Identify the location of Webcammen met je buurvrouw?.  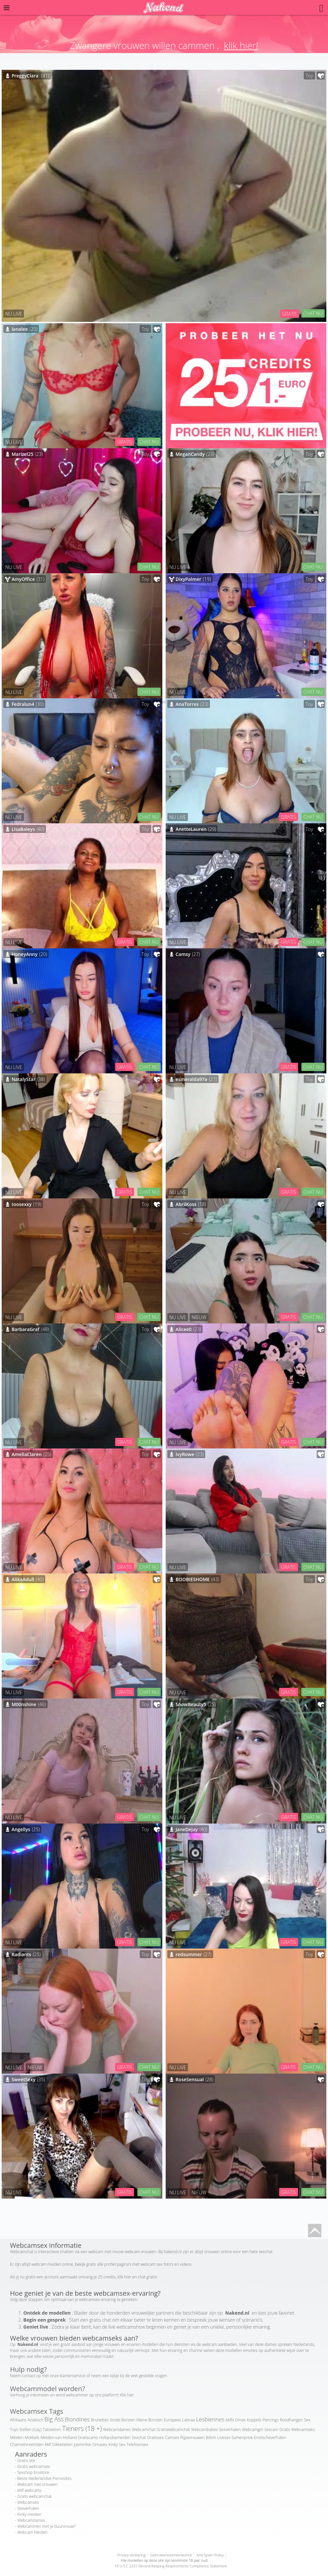
(46, 2526).